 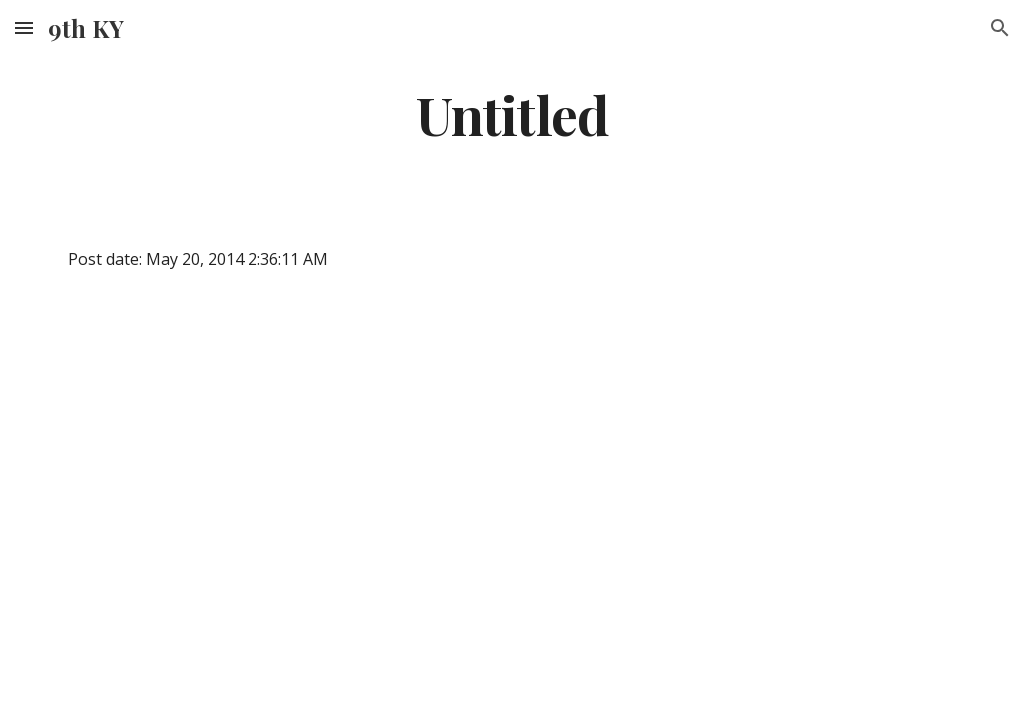 I want to click on [button], so click(x=24, y=27).